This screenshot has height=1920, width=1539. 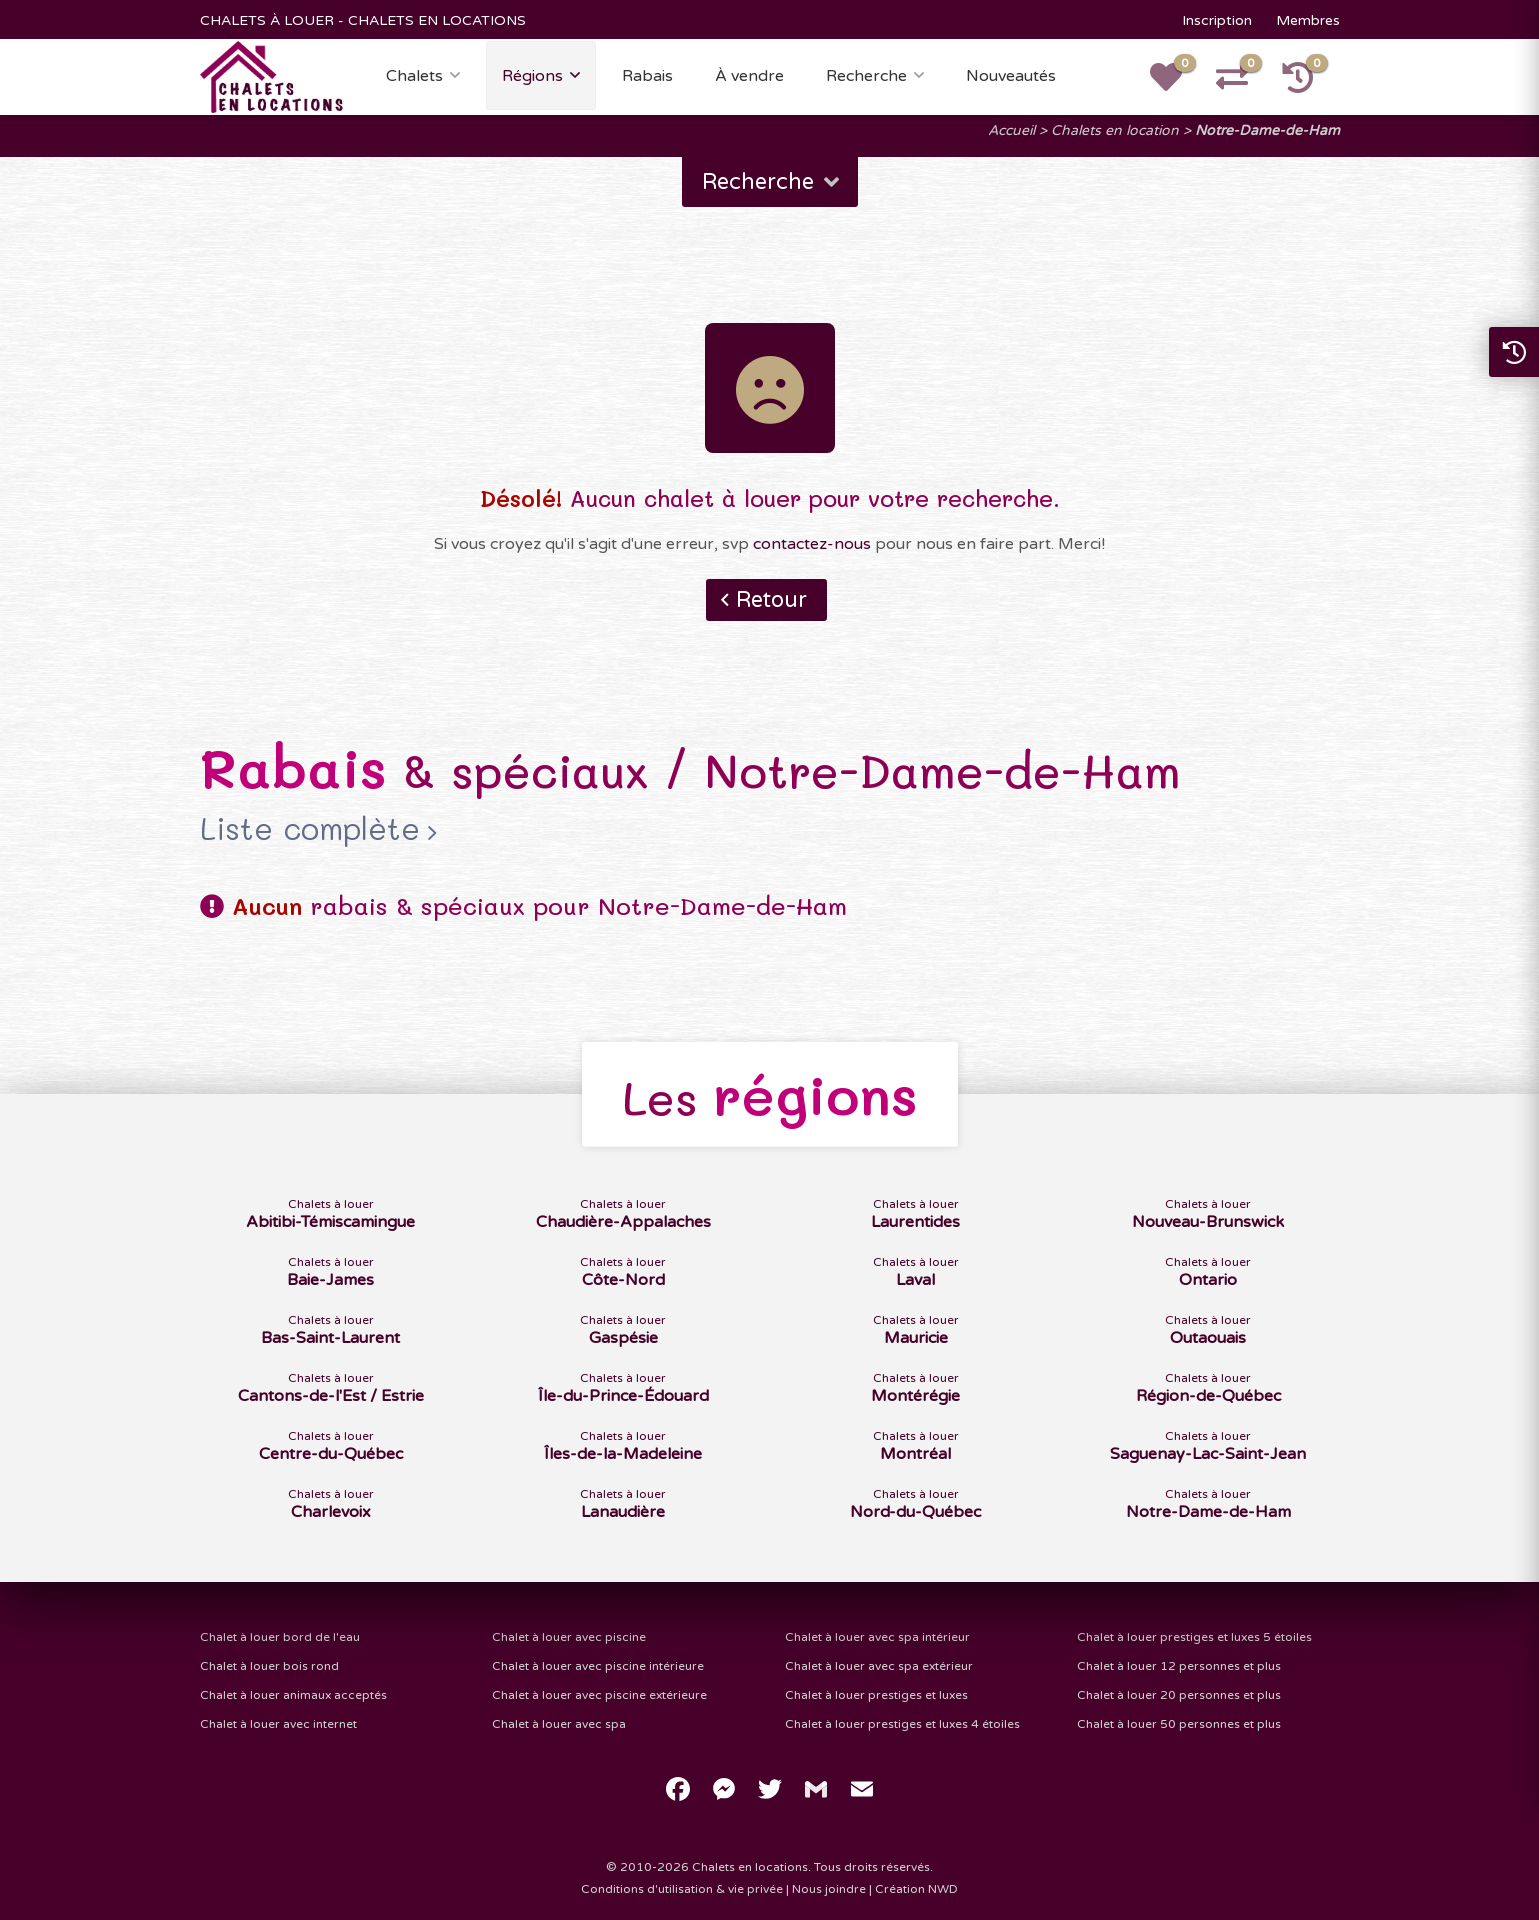 What do you see at coordinates (363, 20) in the screenshot?
I see `CHALETS À LOUER - CHALETS EN LOCATIONS` at bounding box center [363, 20].